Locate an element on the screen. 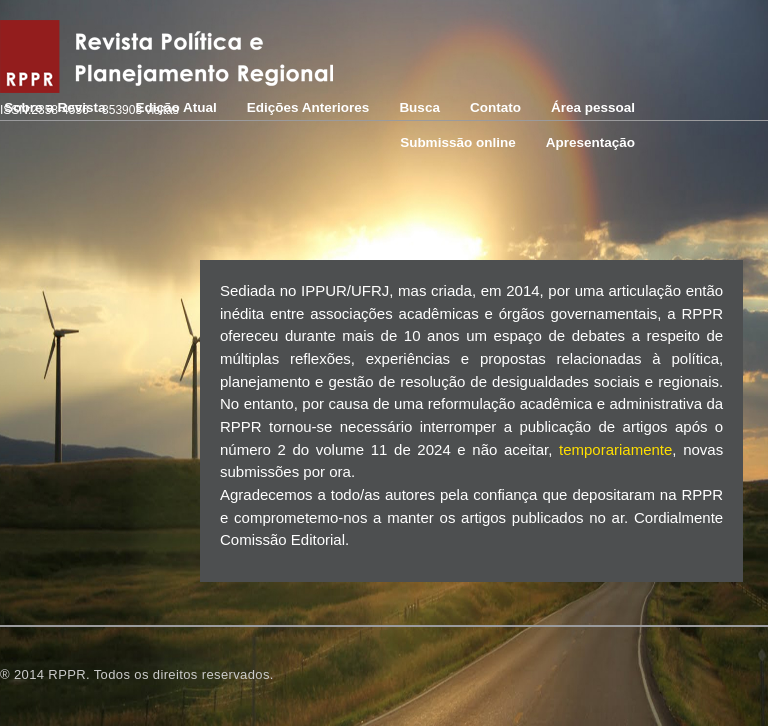 This screenshot has width=768, height=726. Edições Anteriores is located at coordinates (308, 107).